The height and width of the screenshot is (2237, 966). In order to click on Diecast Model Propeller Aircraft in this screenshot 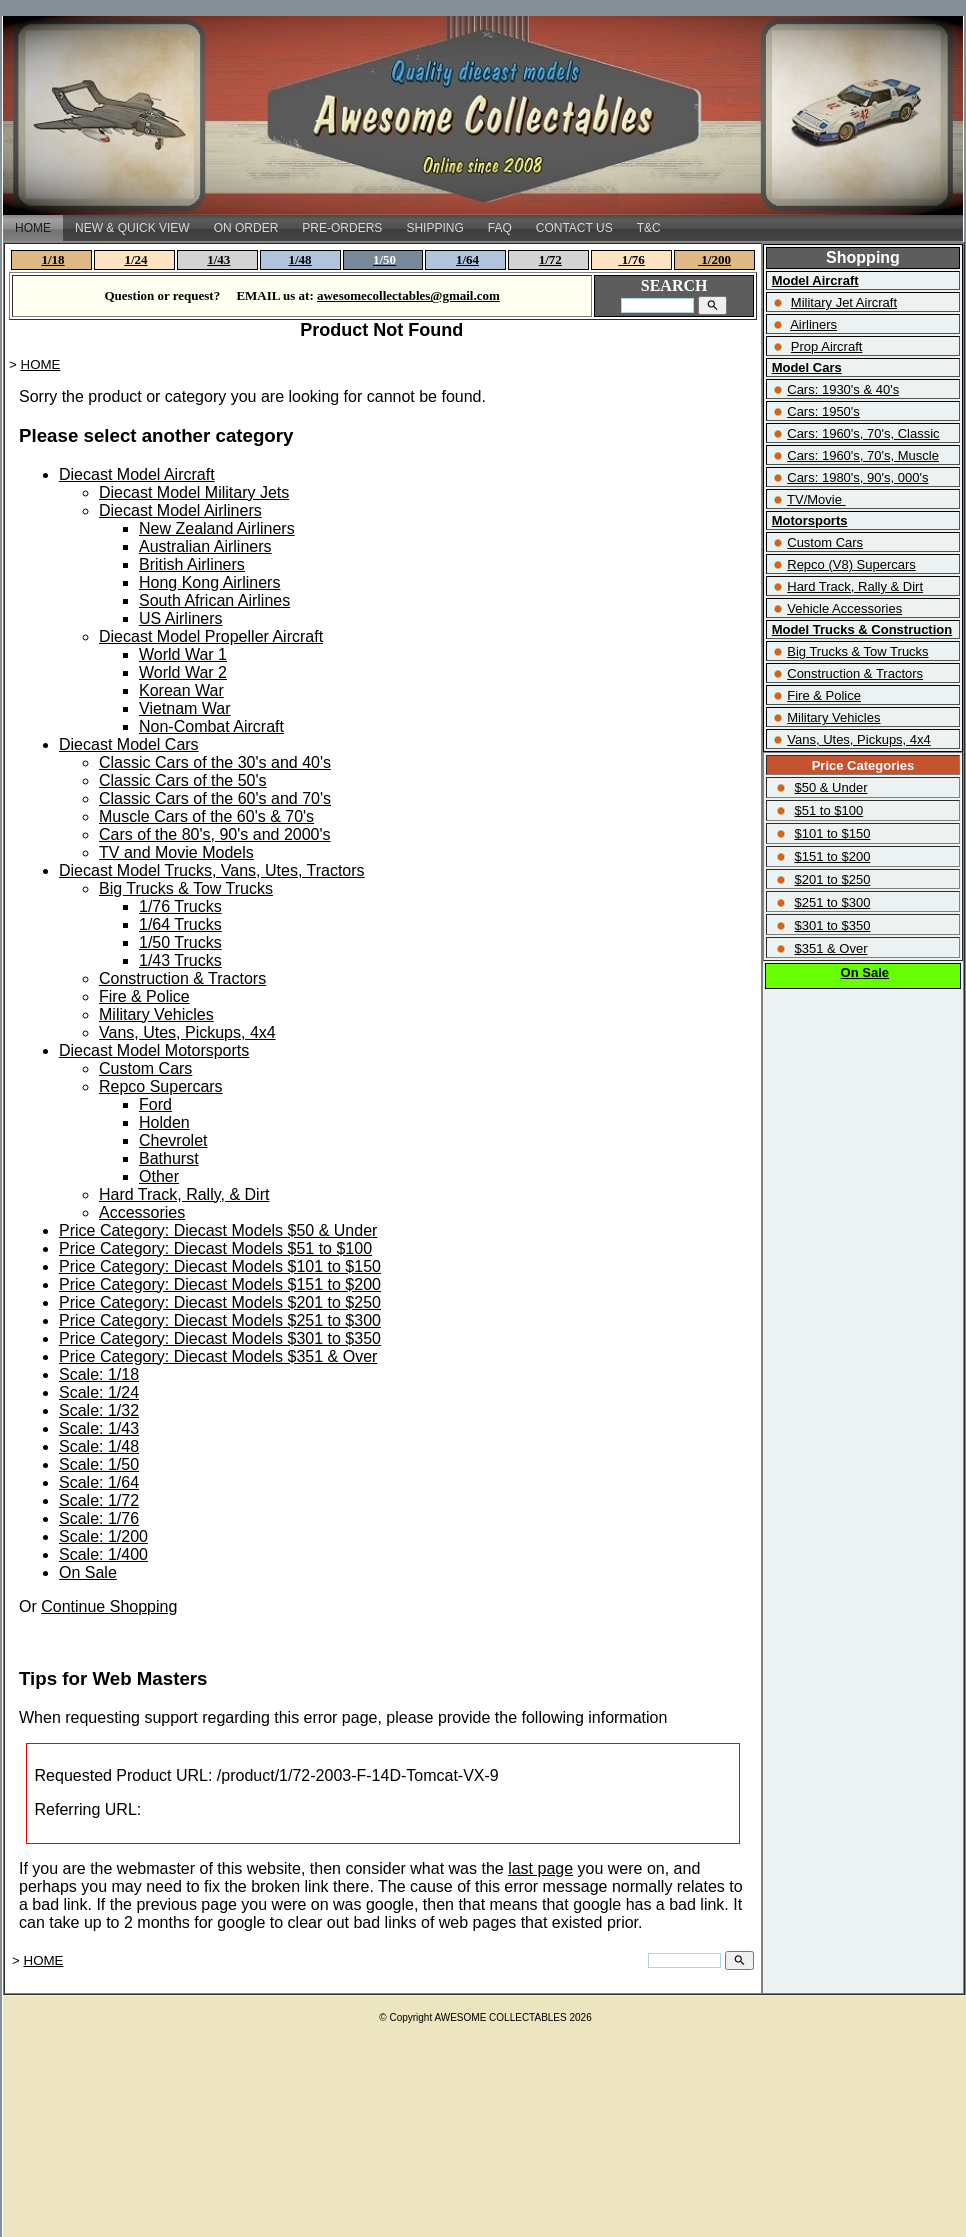, I will do `click(211, 636)`.